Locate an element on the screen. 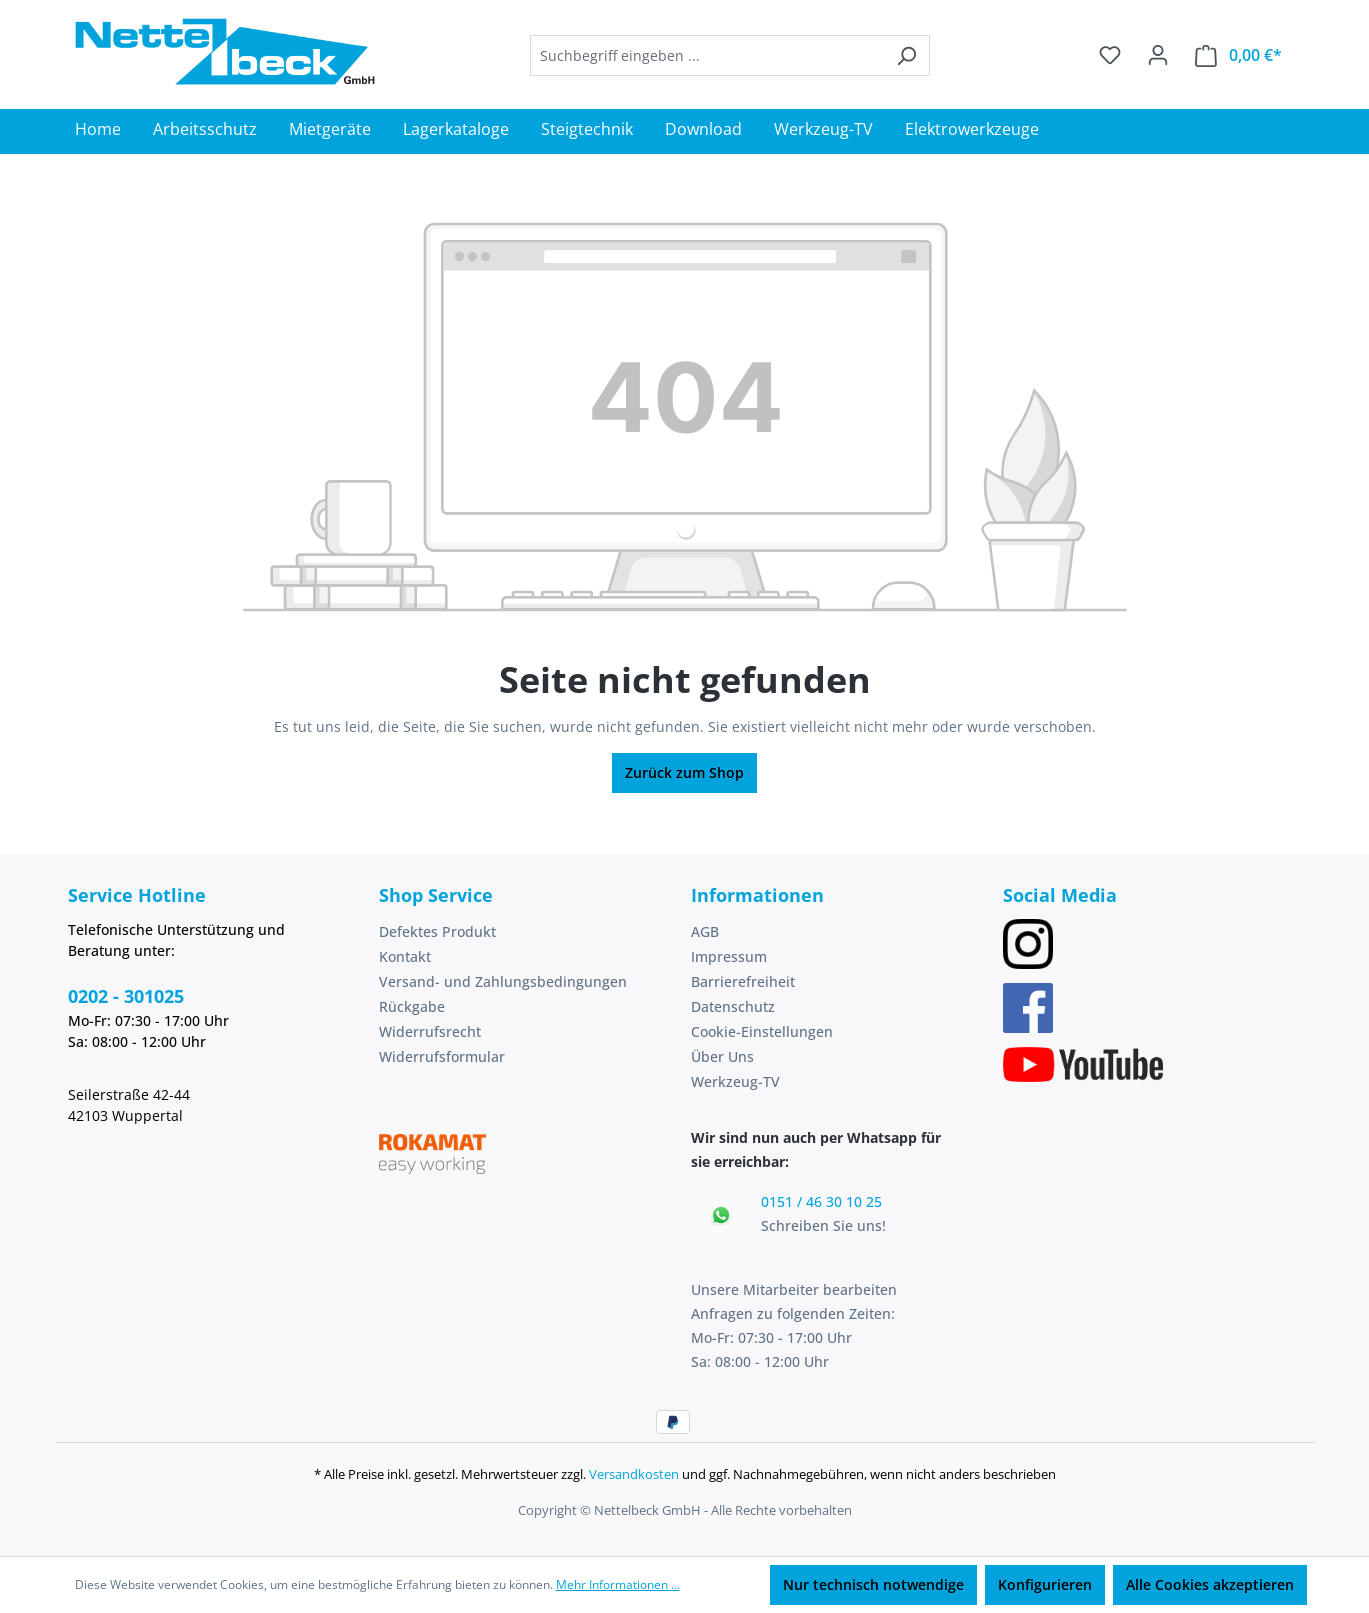 This screenshot has height=1613, width=1369. Datenschutz is located at coordinates (733, 1006).